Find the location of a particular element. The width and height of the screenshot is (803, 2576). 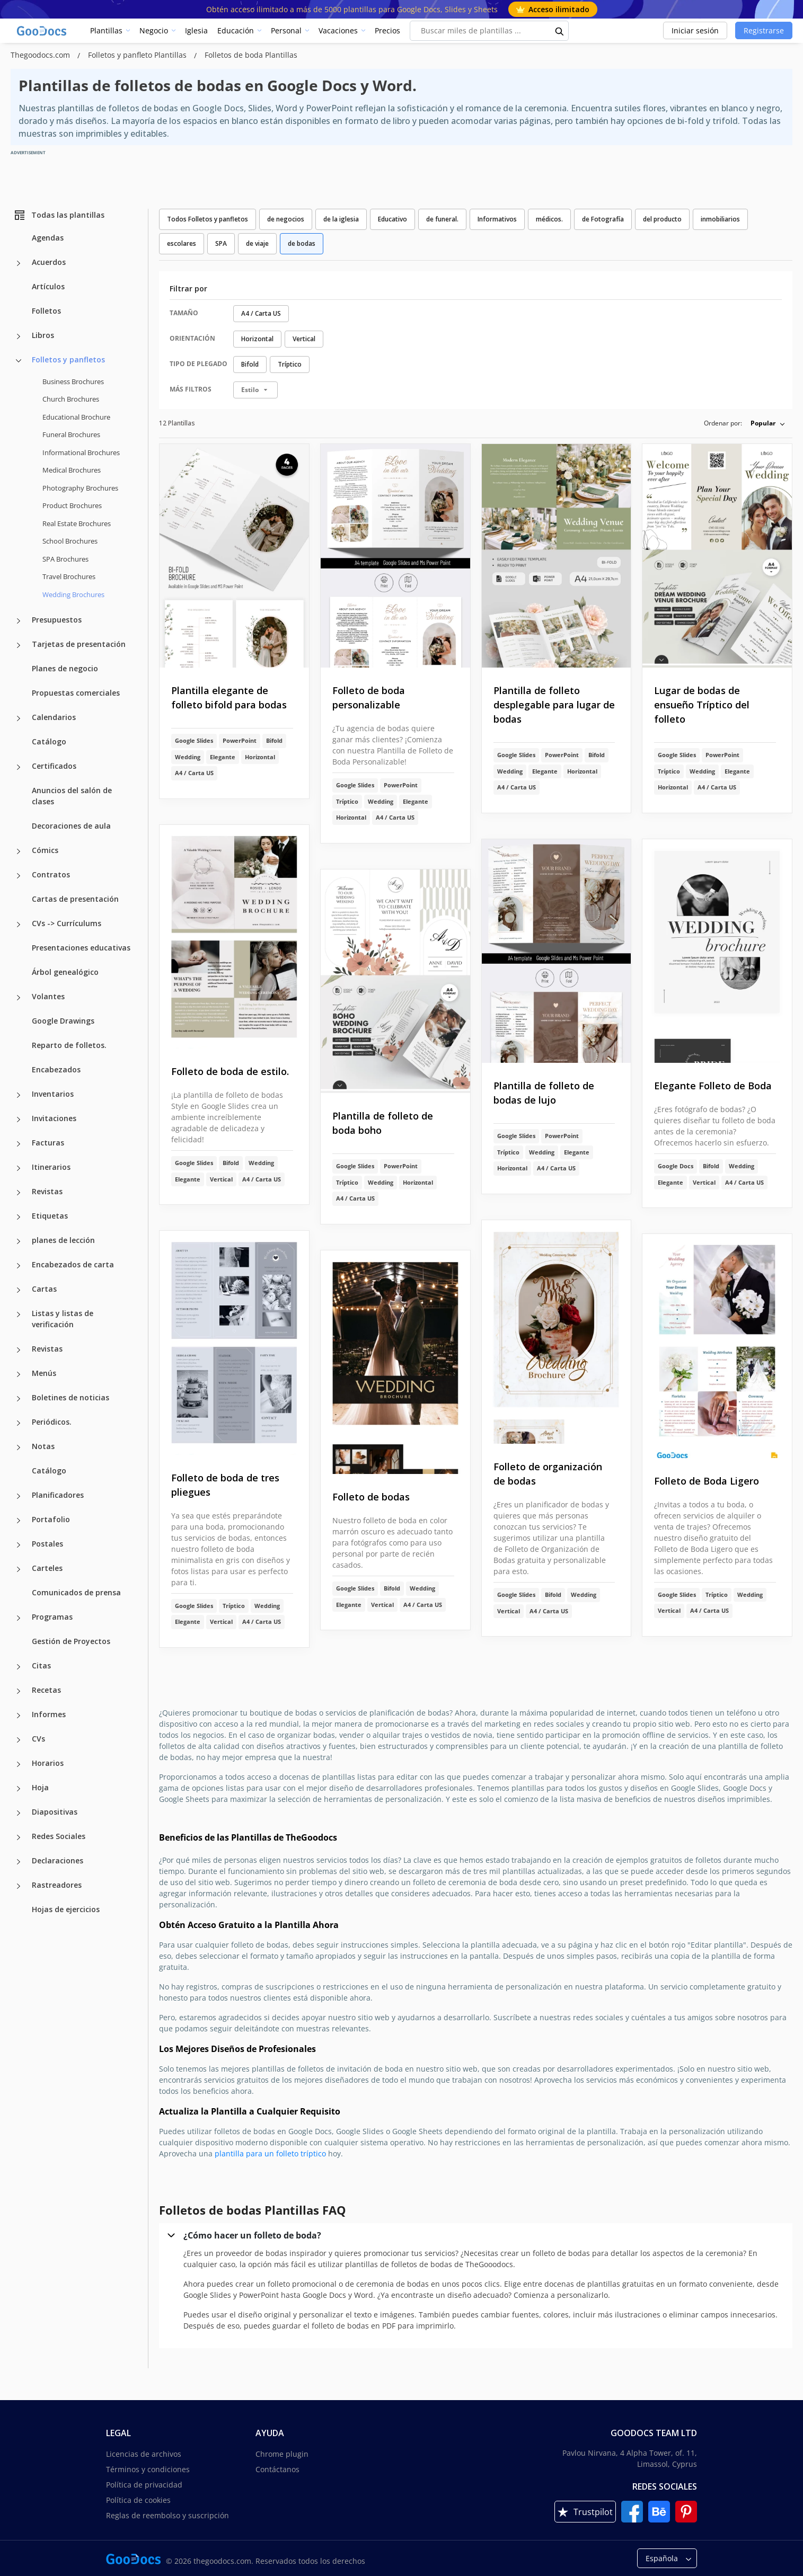

Reglas de reembolso y suscripción is located at coordinates (167, 2515).